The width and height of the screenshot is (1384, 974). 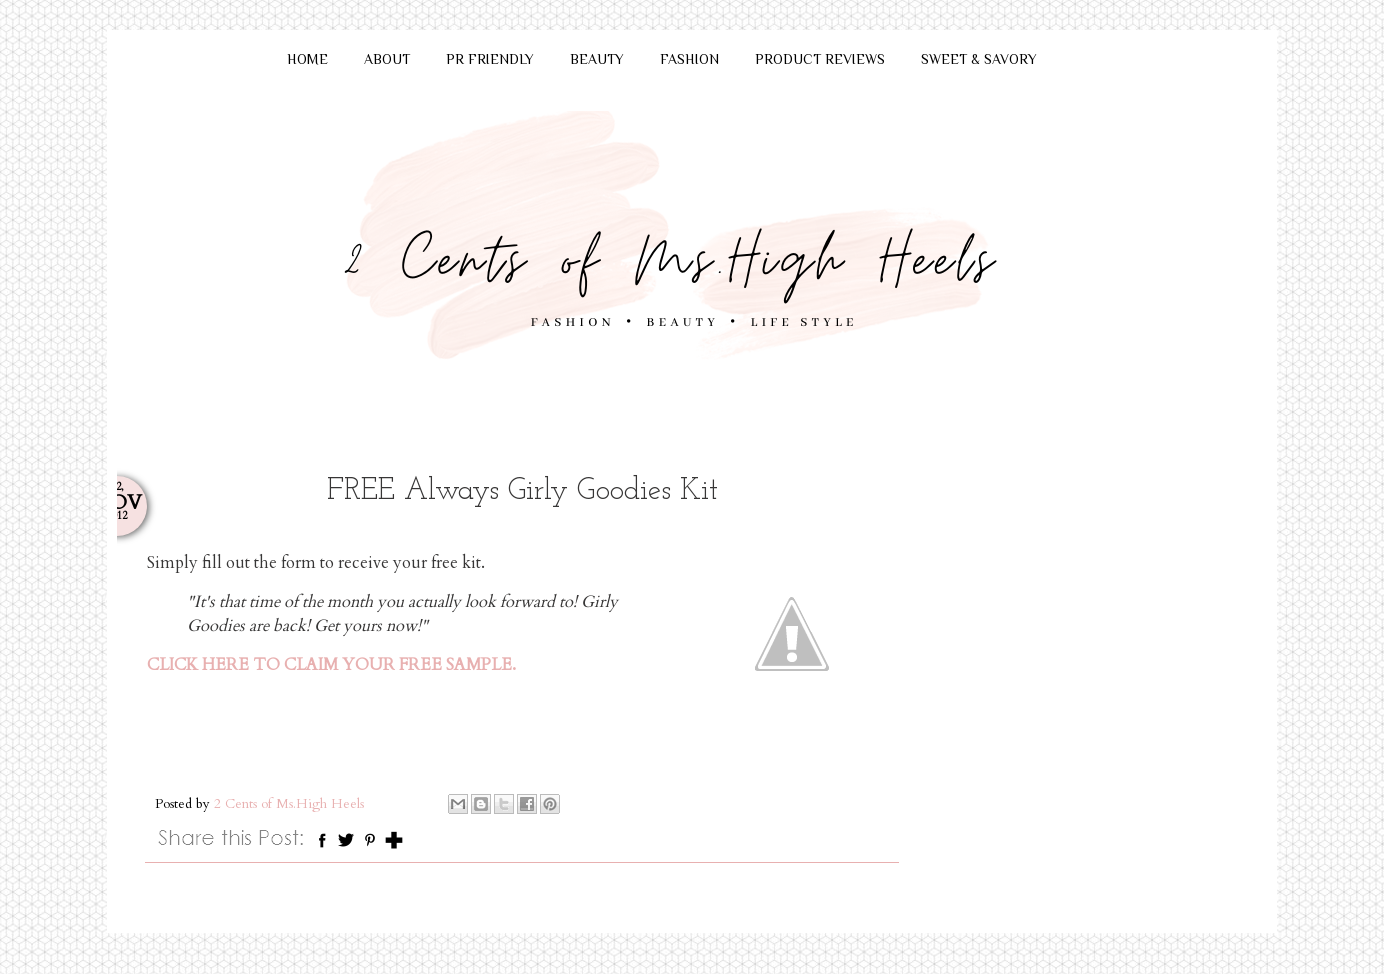 I want to click on BEAUTY, so click(x=597, y=59).